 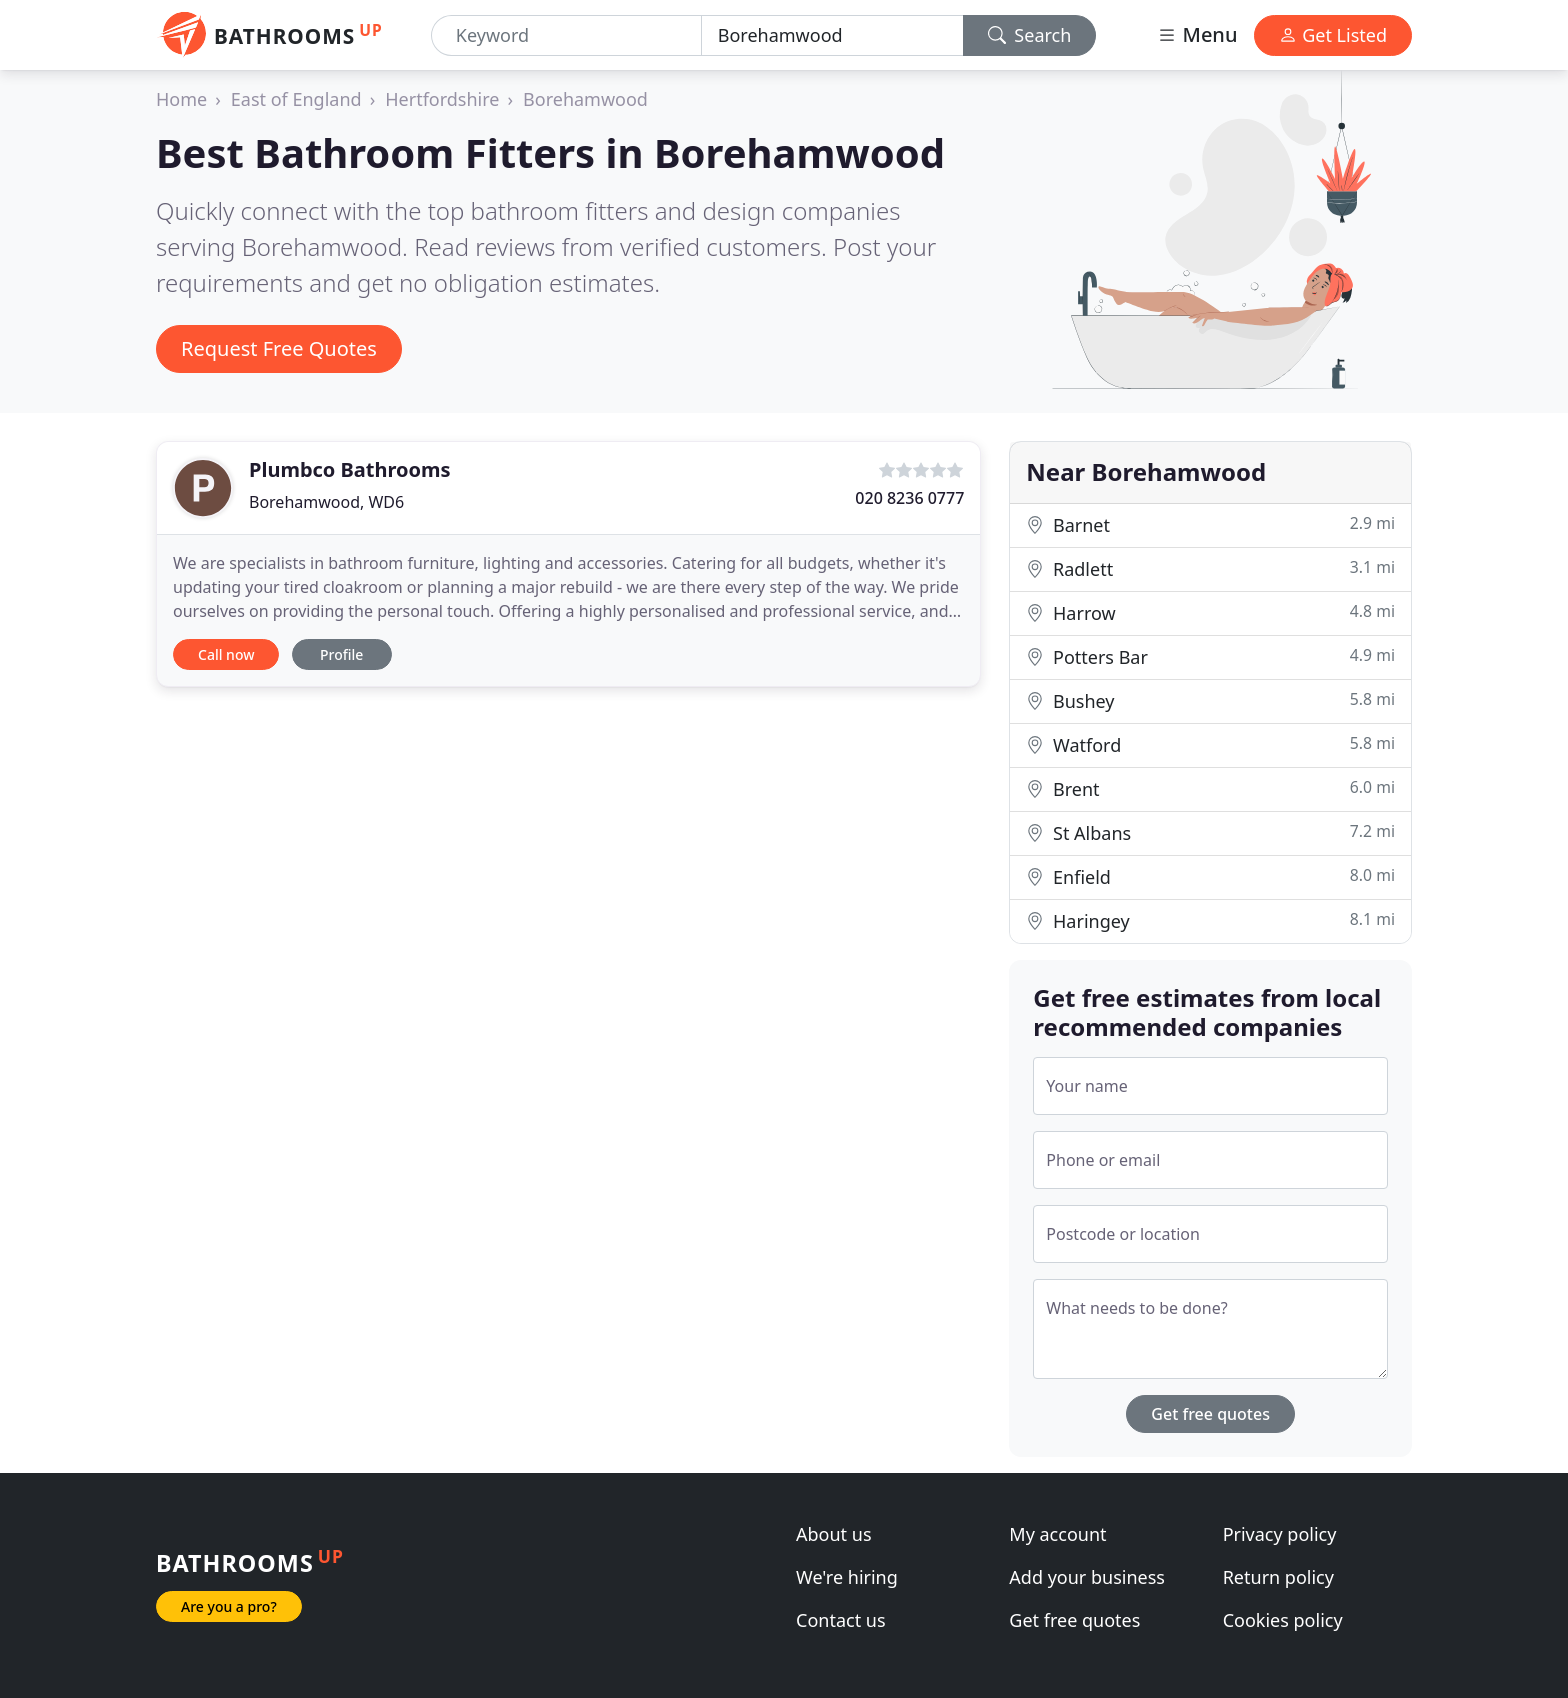 I want to click on Enfield, so click(x=1210, y=876).